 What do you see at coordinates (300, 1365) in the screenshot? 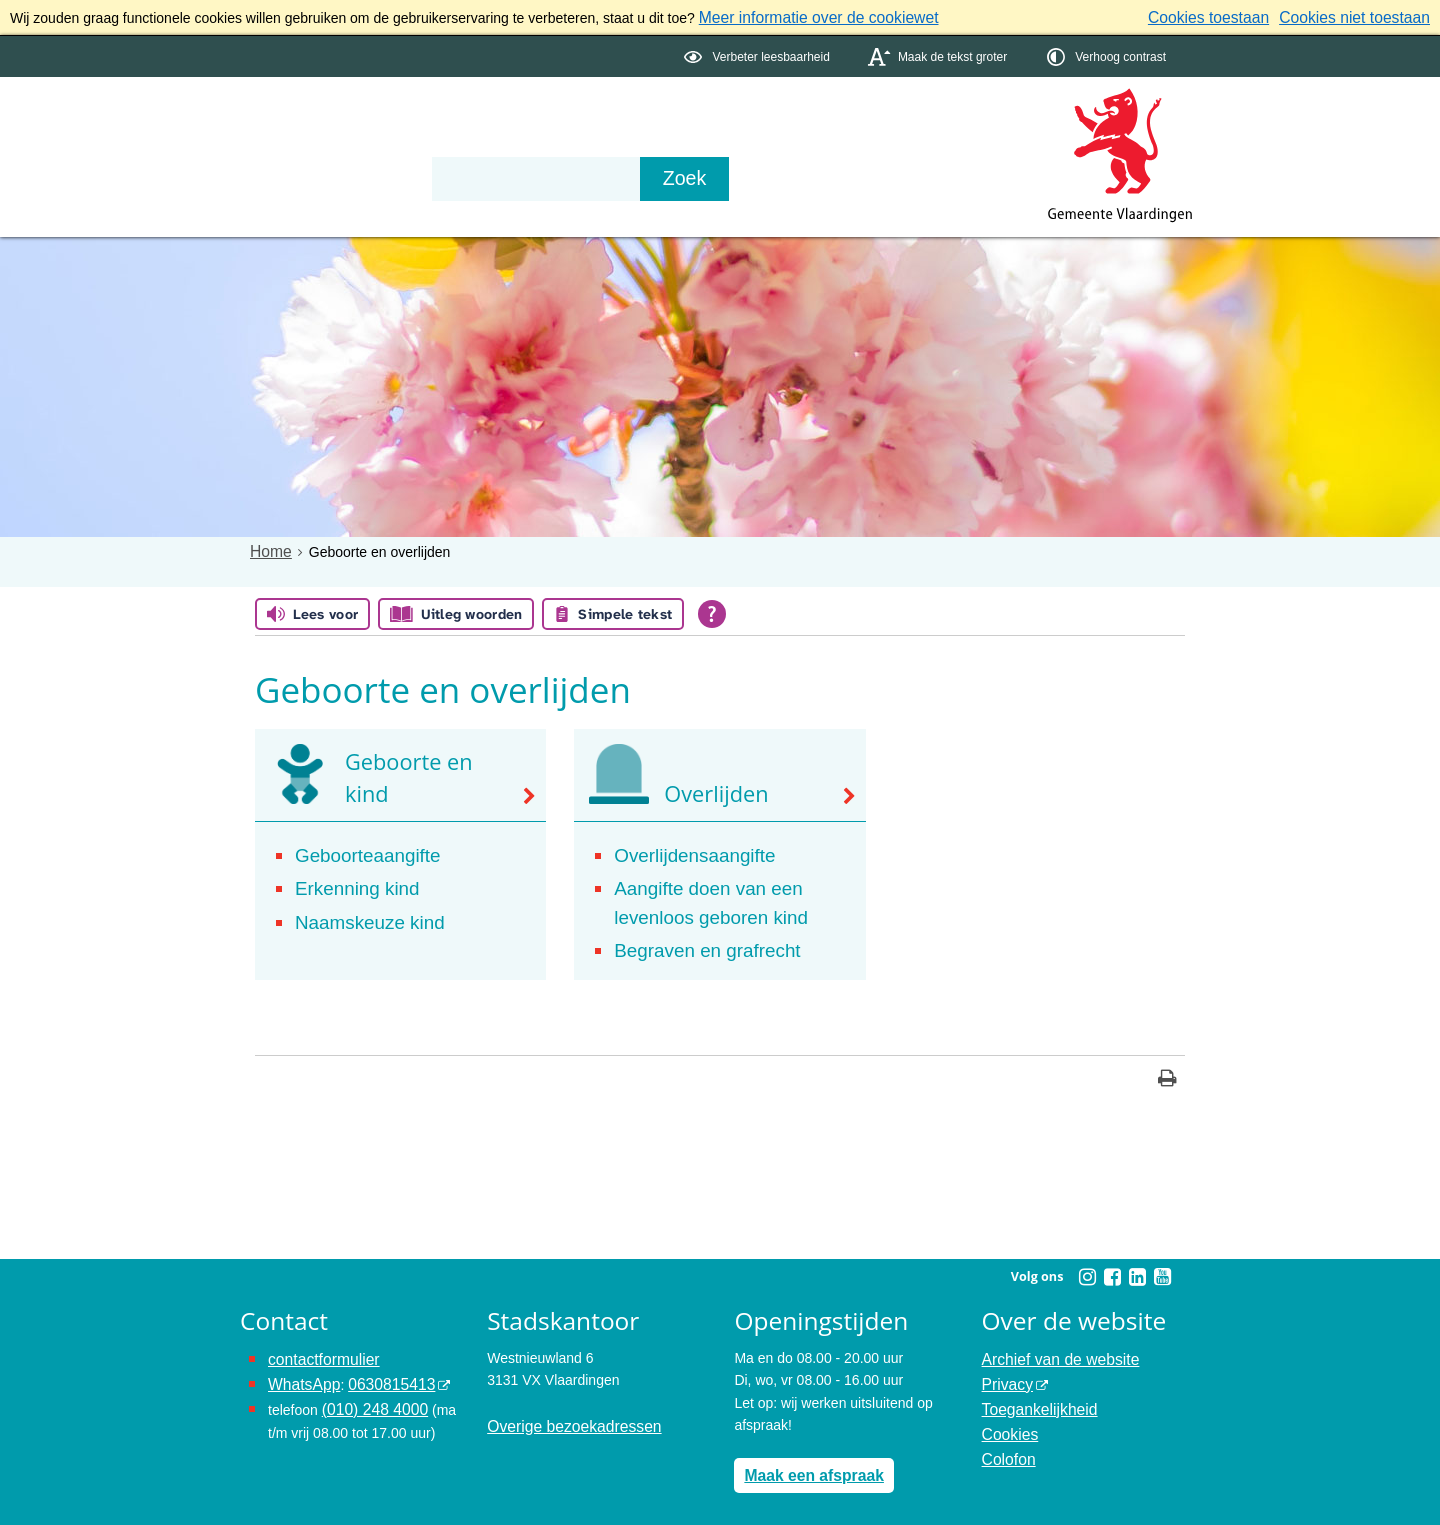
I see `WhatsApp [de pagina met informatie over WhatsApp opent in hetzelfde venster]` at bounding box center [300, 1365].